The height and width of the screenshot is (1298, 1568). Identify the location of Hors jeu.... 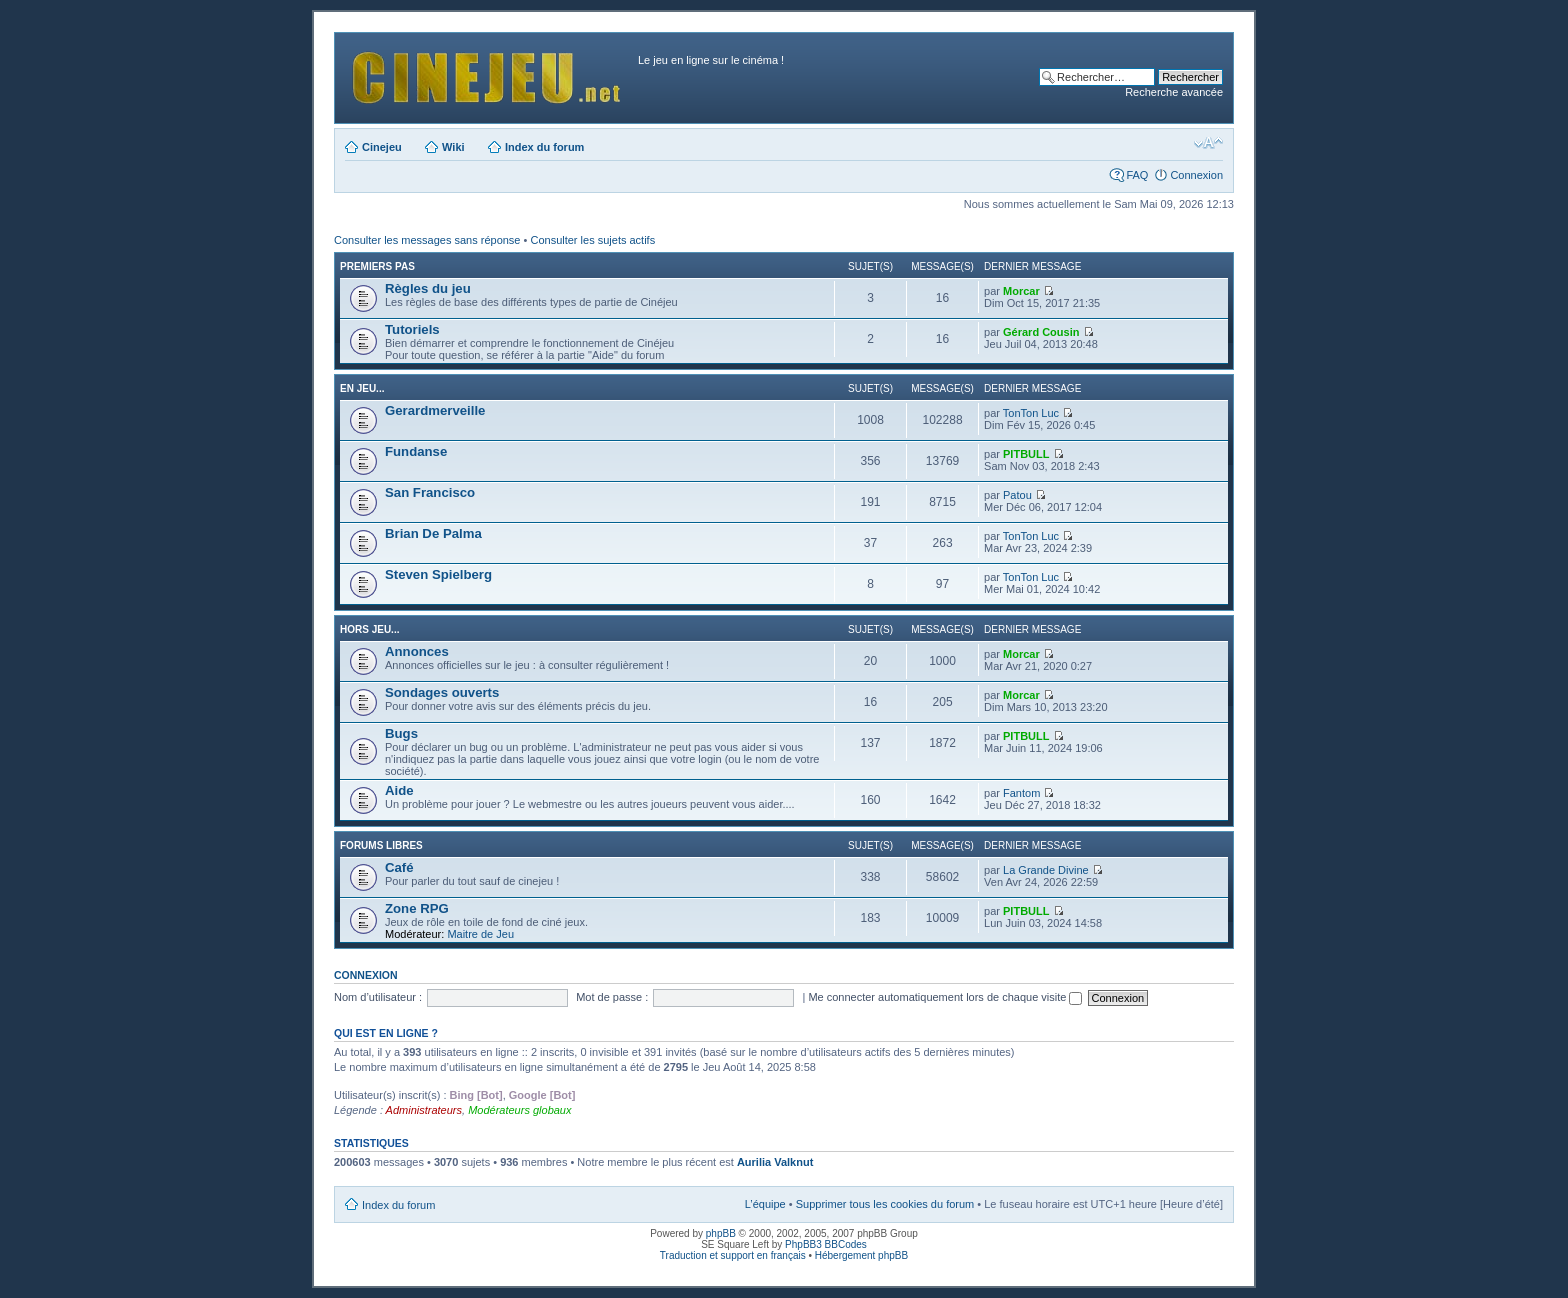
(369, 629).